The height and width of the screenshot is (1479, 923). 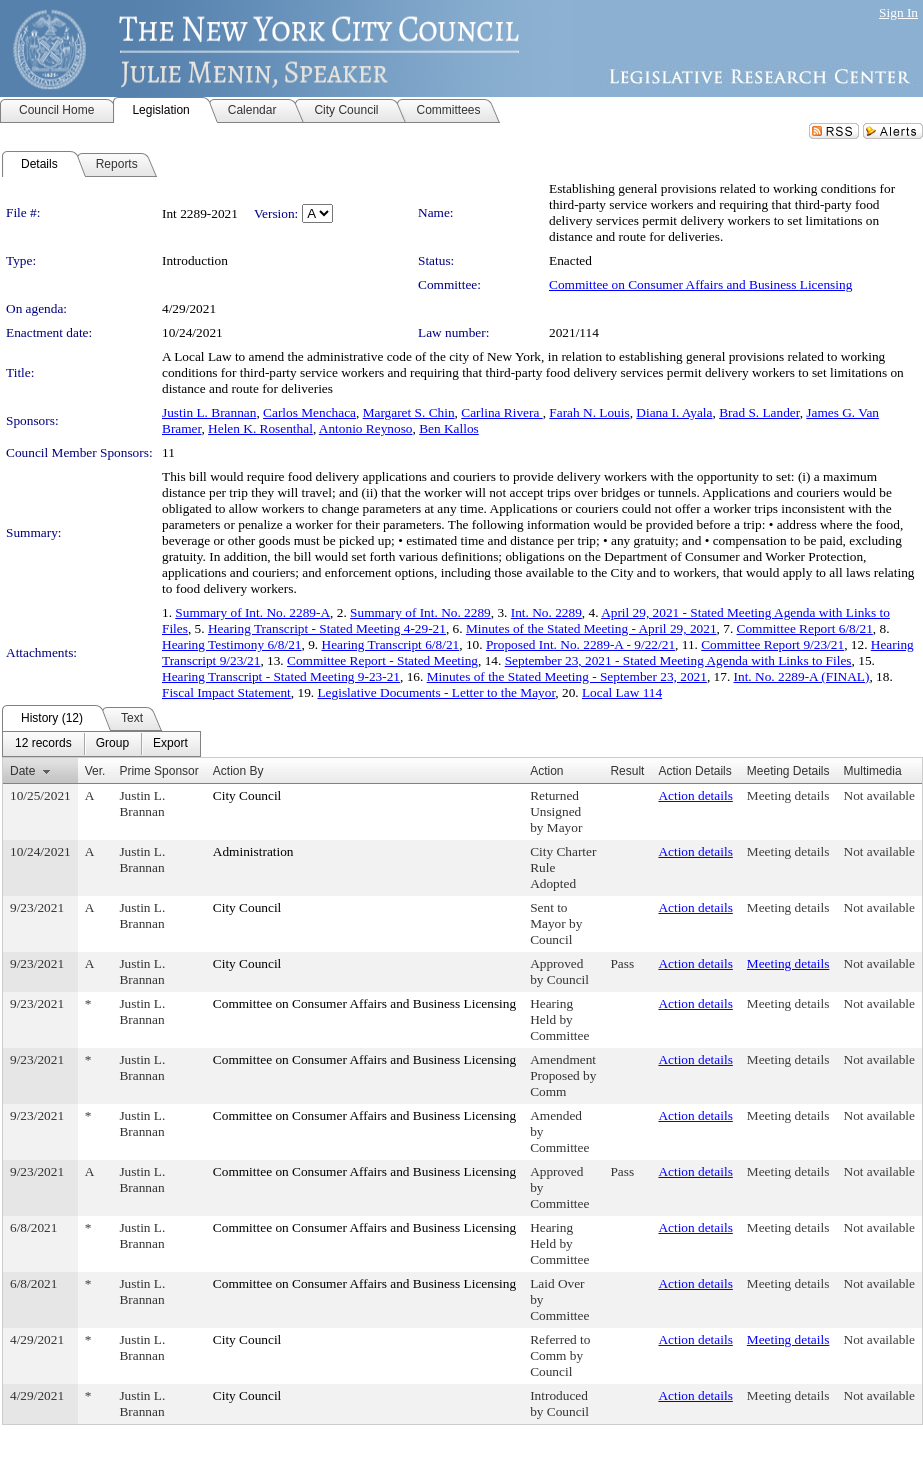 What do you see at coordinates (101, 744) in the screenshot?
I see `[menubar]` at bounding box center [101, 744].